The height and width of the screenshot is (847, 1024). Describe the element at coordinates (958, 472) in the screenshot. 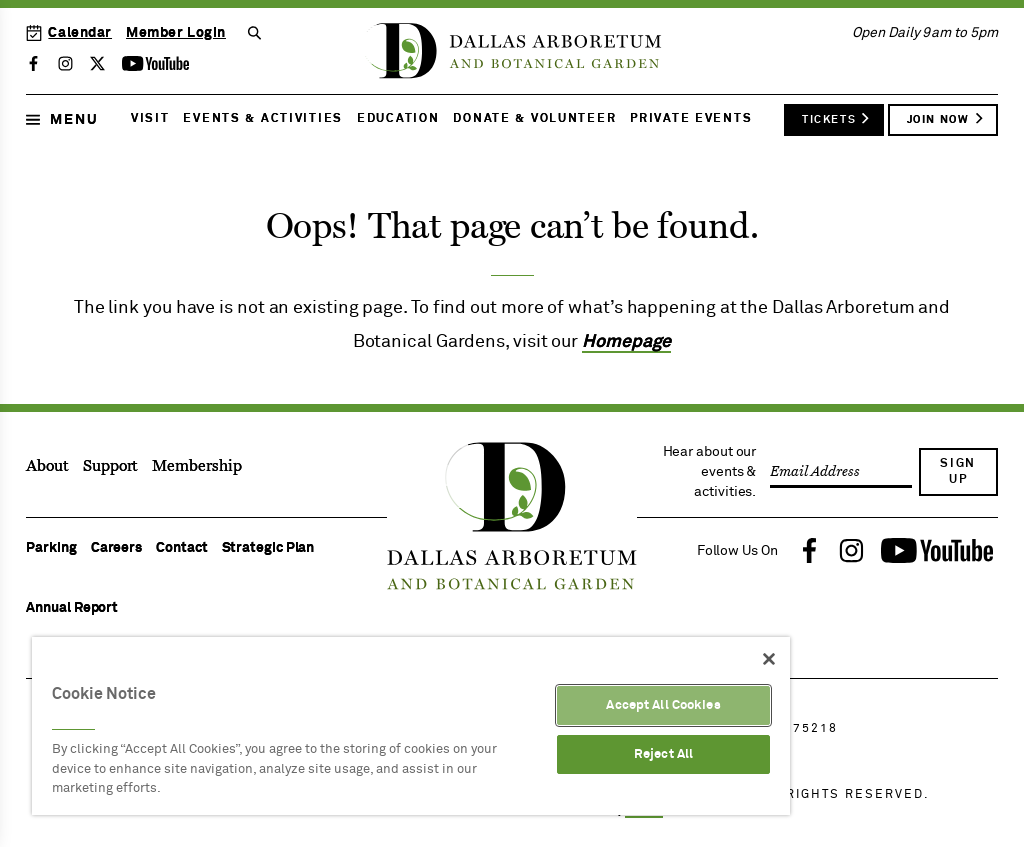

I see `Sign Up` at that location.